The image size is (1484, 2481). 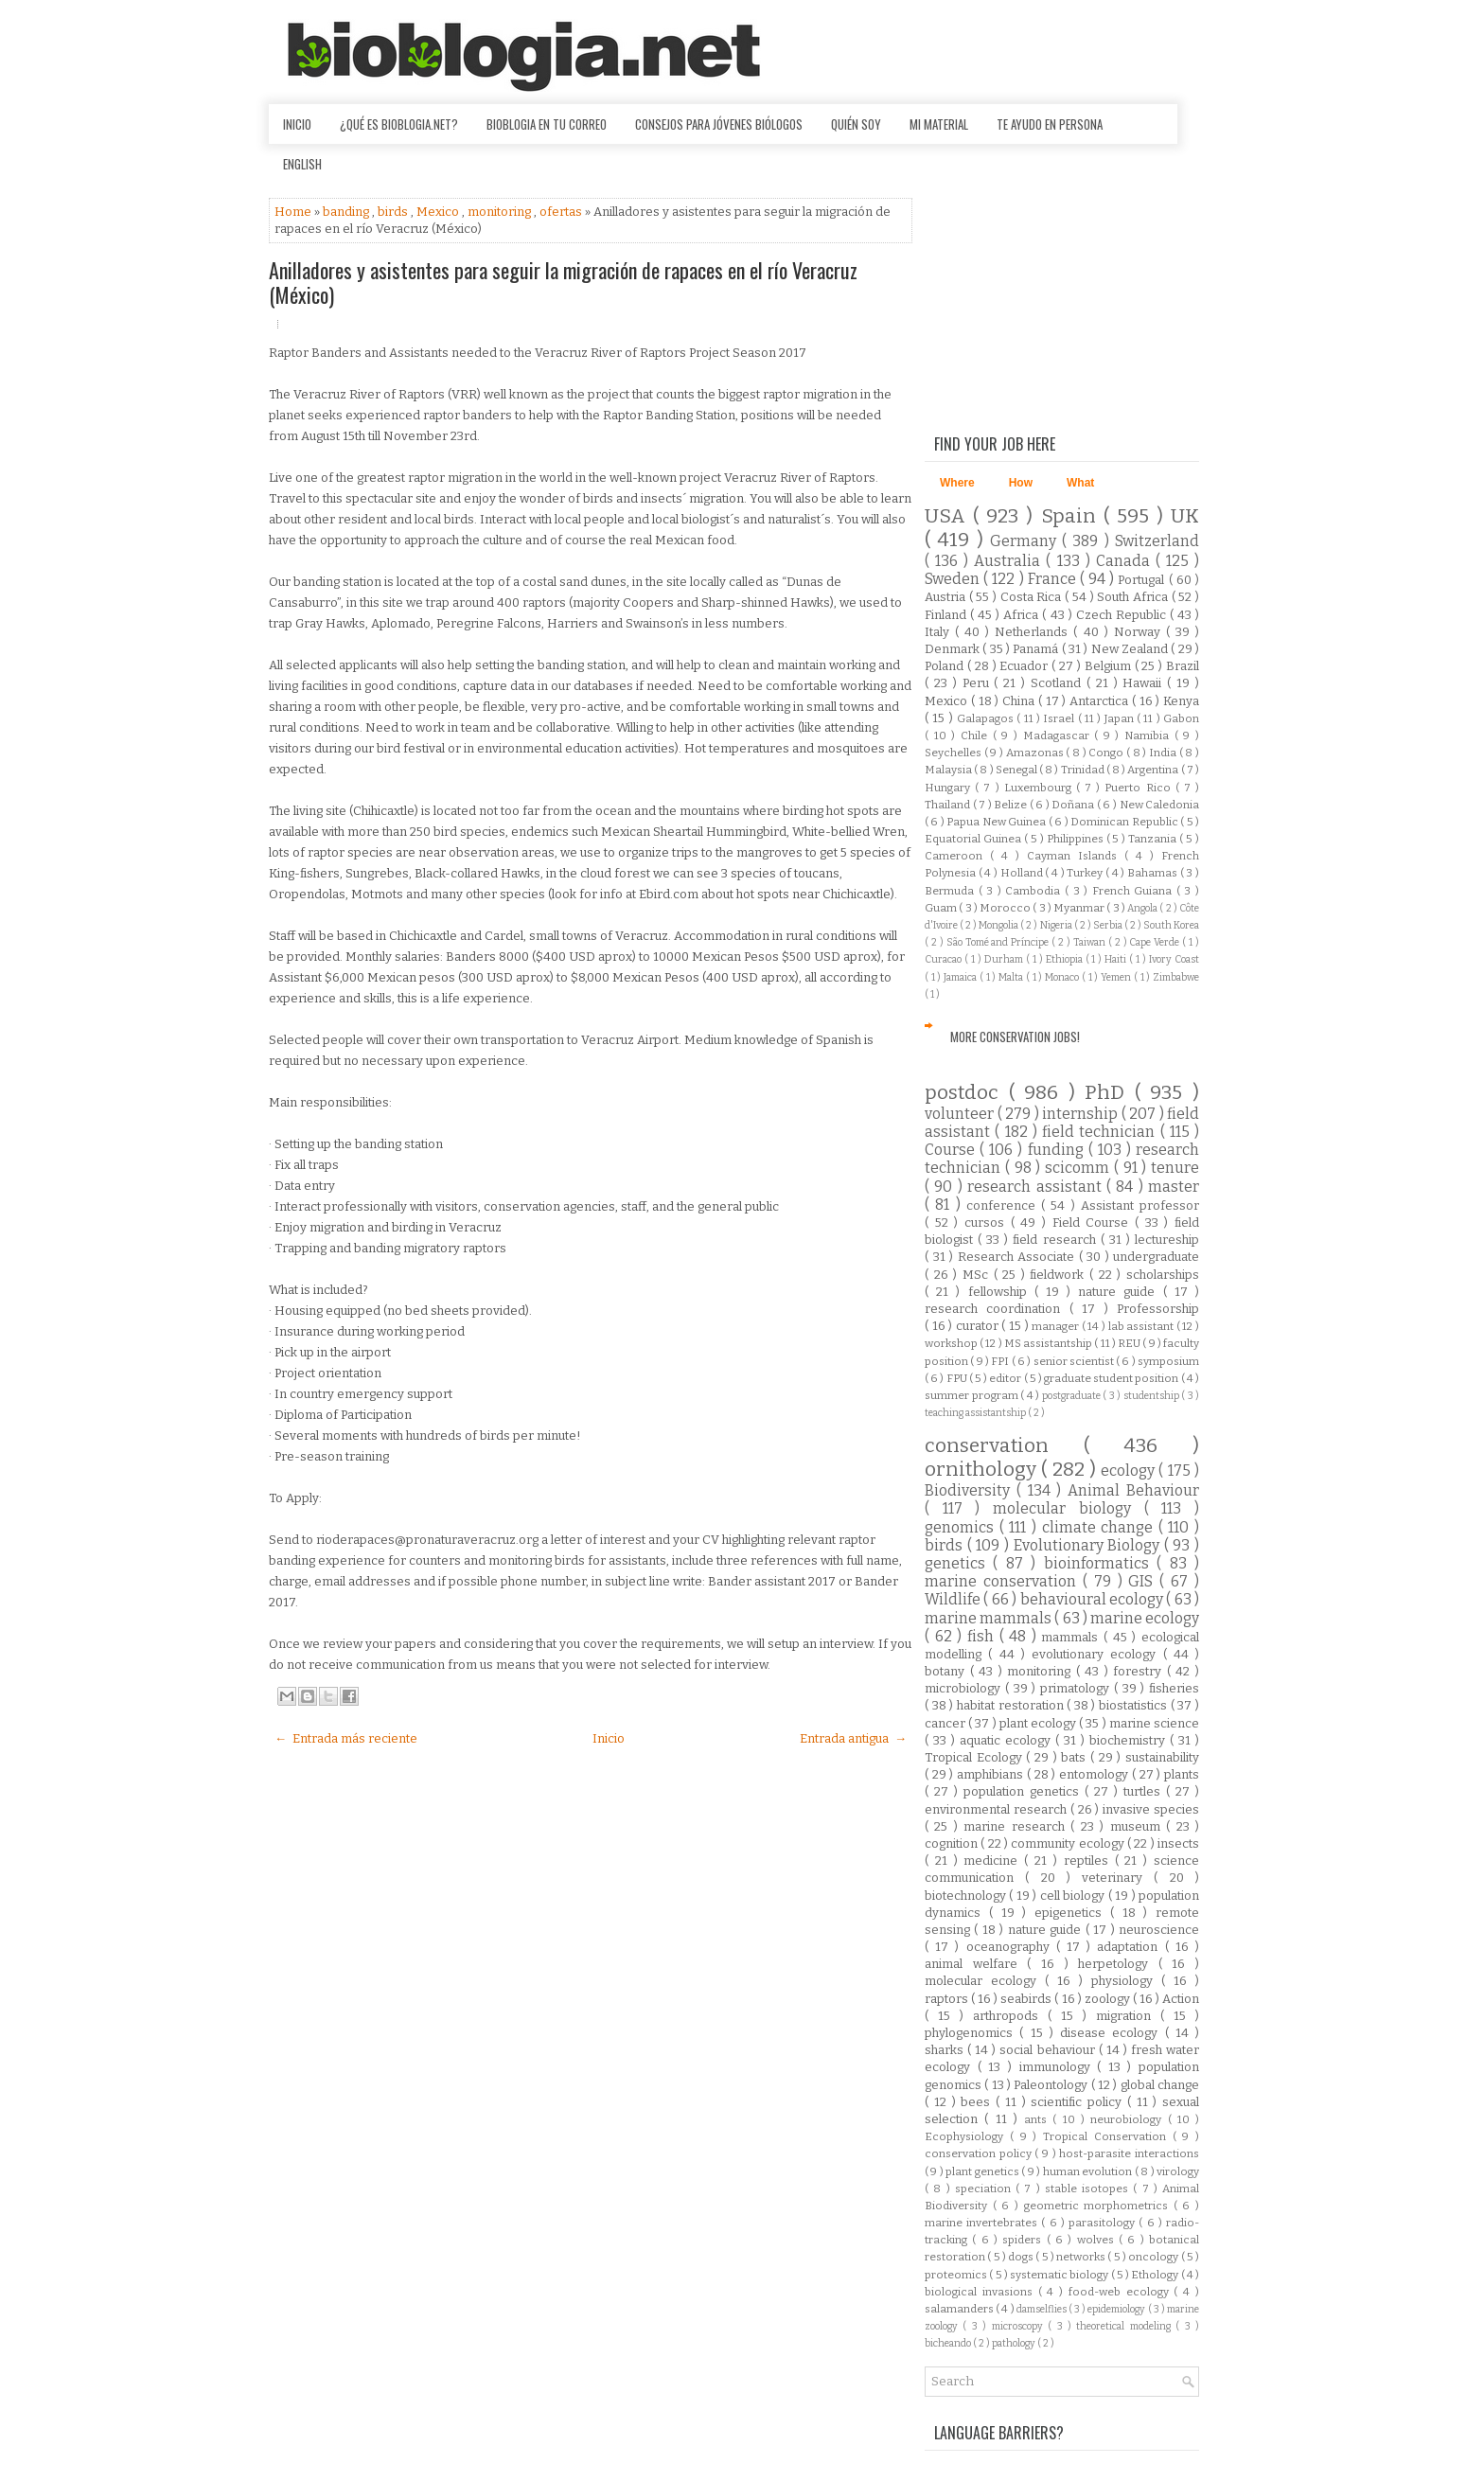 What do you see at coordinates (1039, 1723) in the screenshot?
I see `plant ecology` at bounding box center [1039, 1723].